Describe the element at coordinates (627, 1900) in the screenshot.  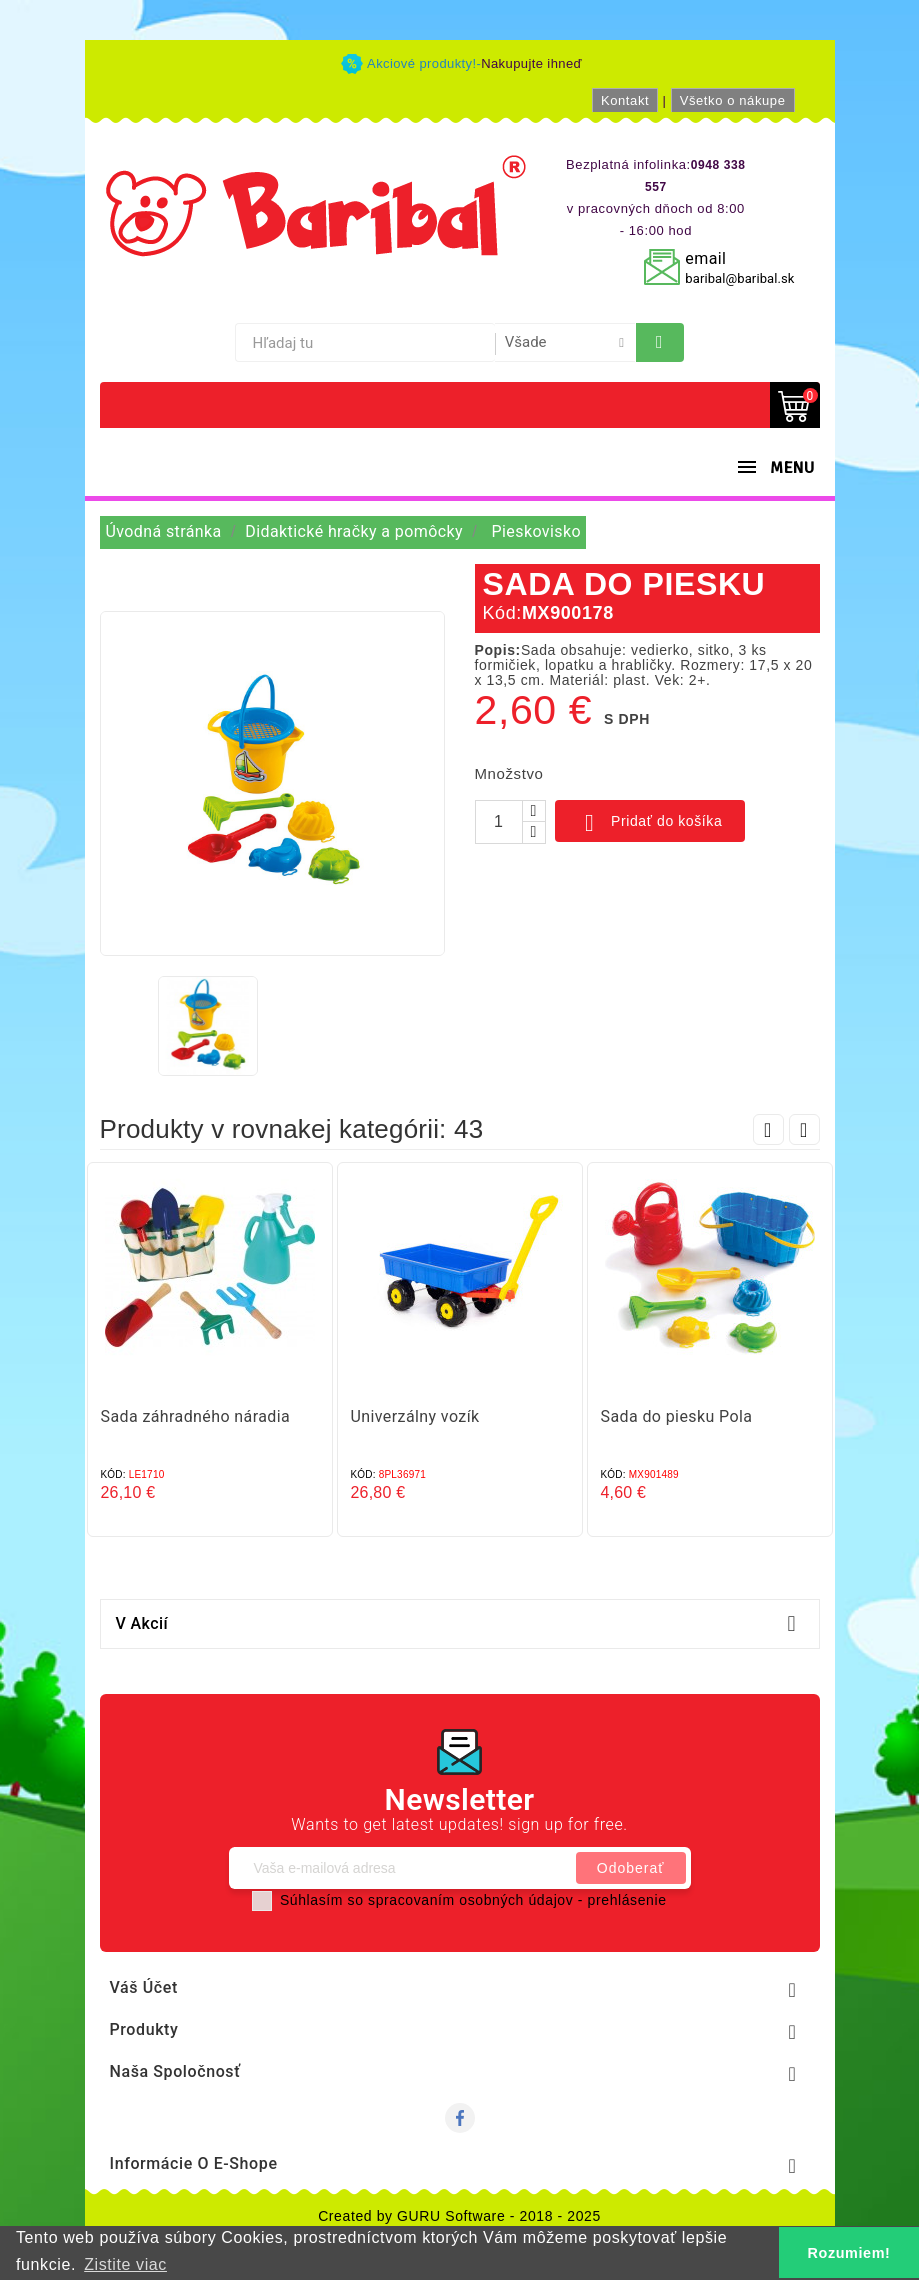
I see `prehlásenie` at that location.